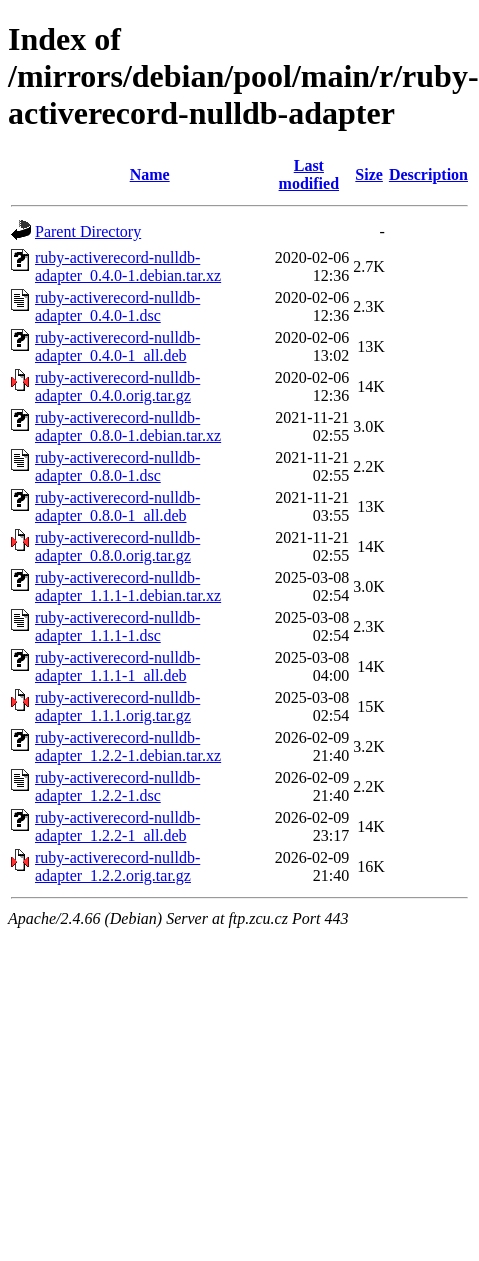 The image size is (479, 1261). Describe the element at coordinates (117, 546) in the screenshot. I see `ruby-activerecord-nulldb-adapter_0.8.0.orig.tar.gz` at that location.